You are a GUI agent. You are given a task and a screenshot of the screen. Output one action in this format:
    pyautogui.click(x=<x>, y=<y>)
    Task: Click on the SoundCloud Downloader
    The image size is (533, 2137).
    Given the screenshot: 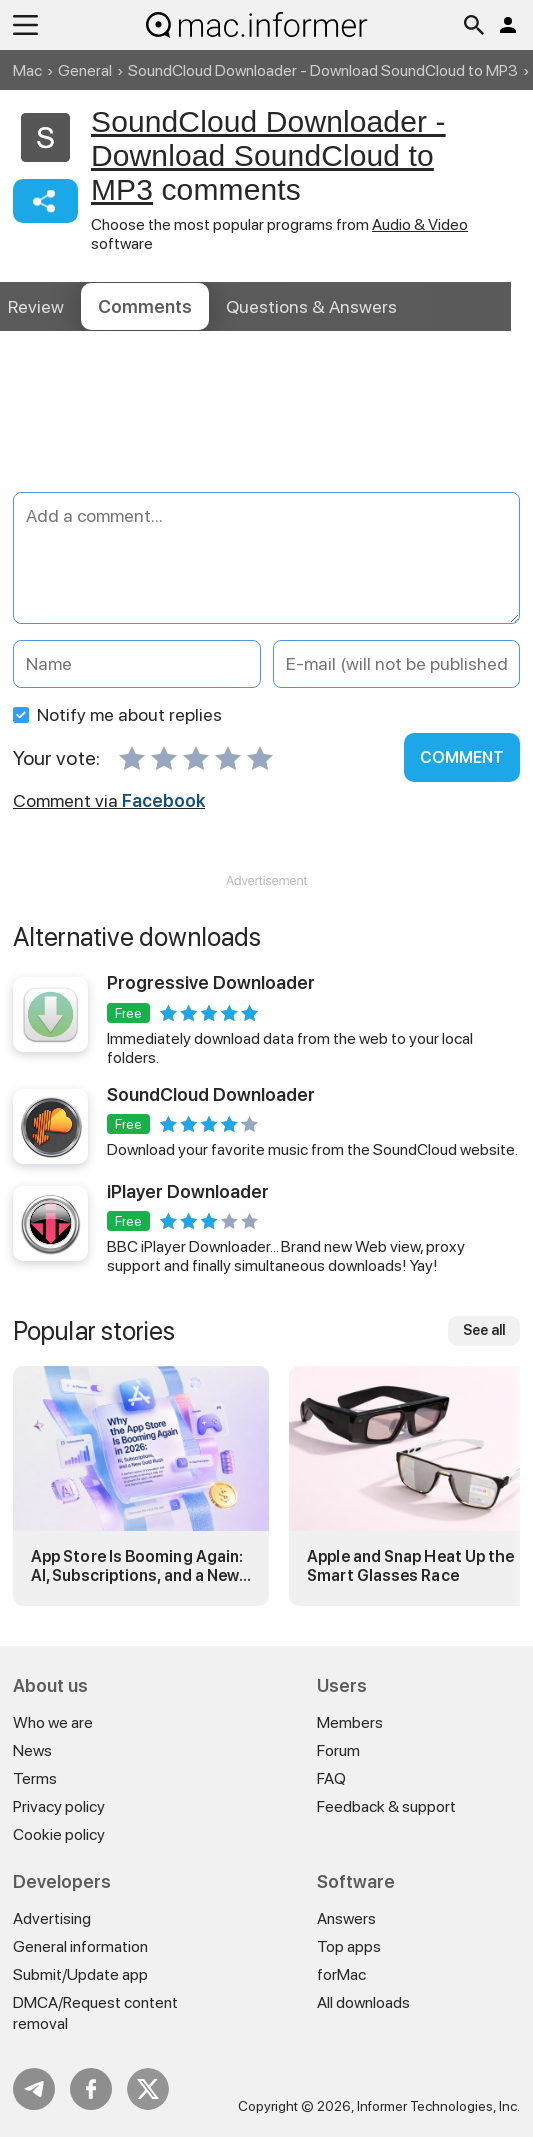 What is the action you would take?
    pyautogui.click(x=211, y=1094)
    